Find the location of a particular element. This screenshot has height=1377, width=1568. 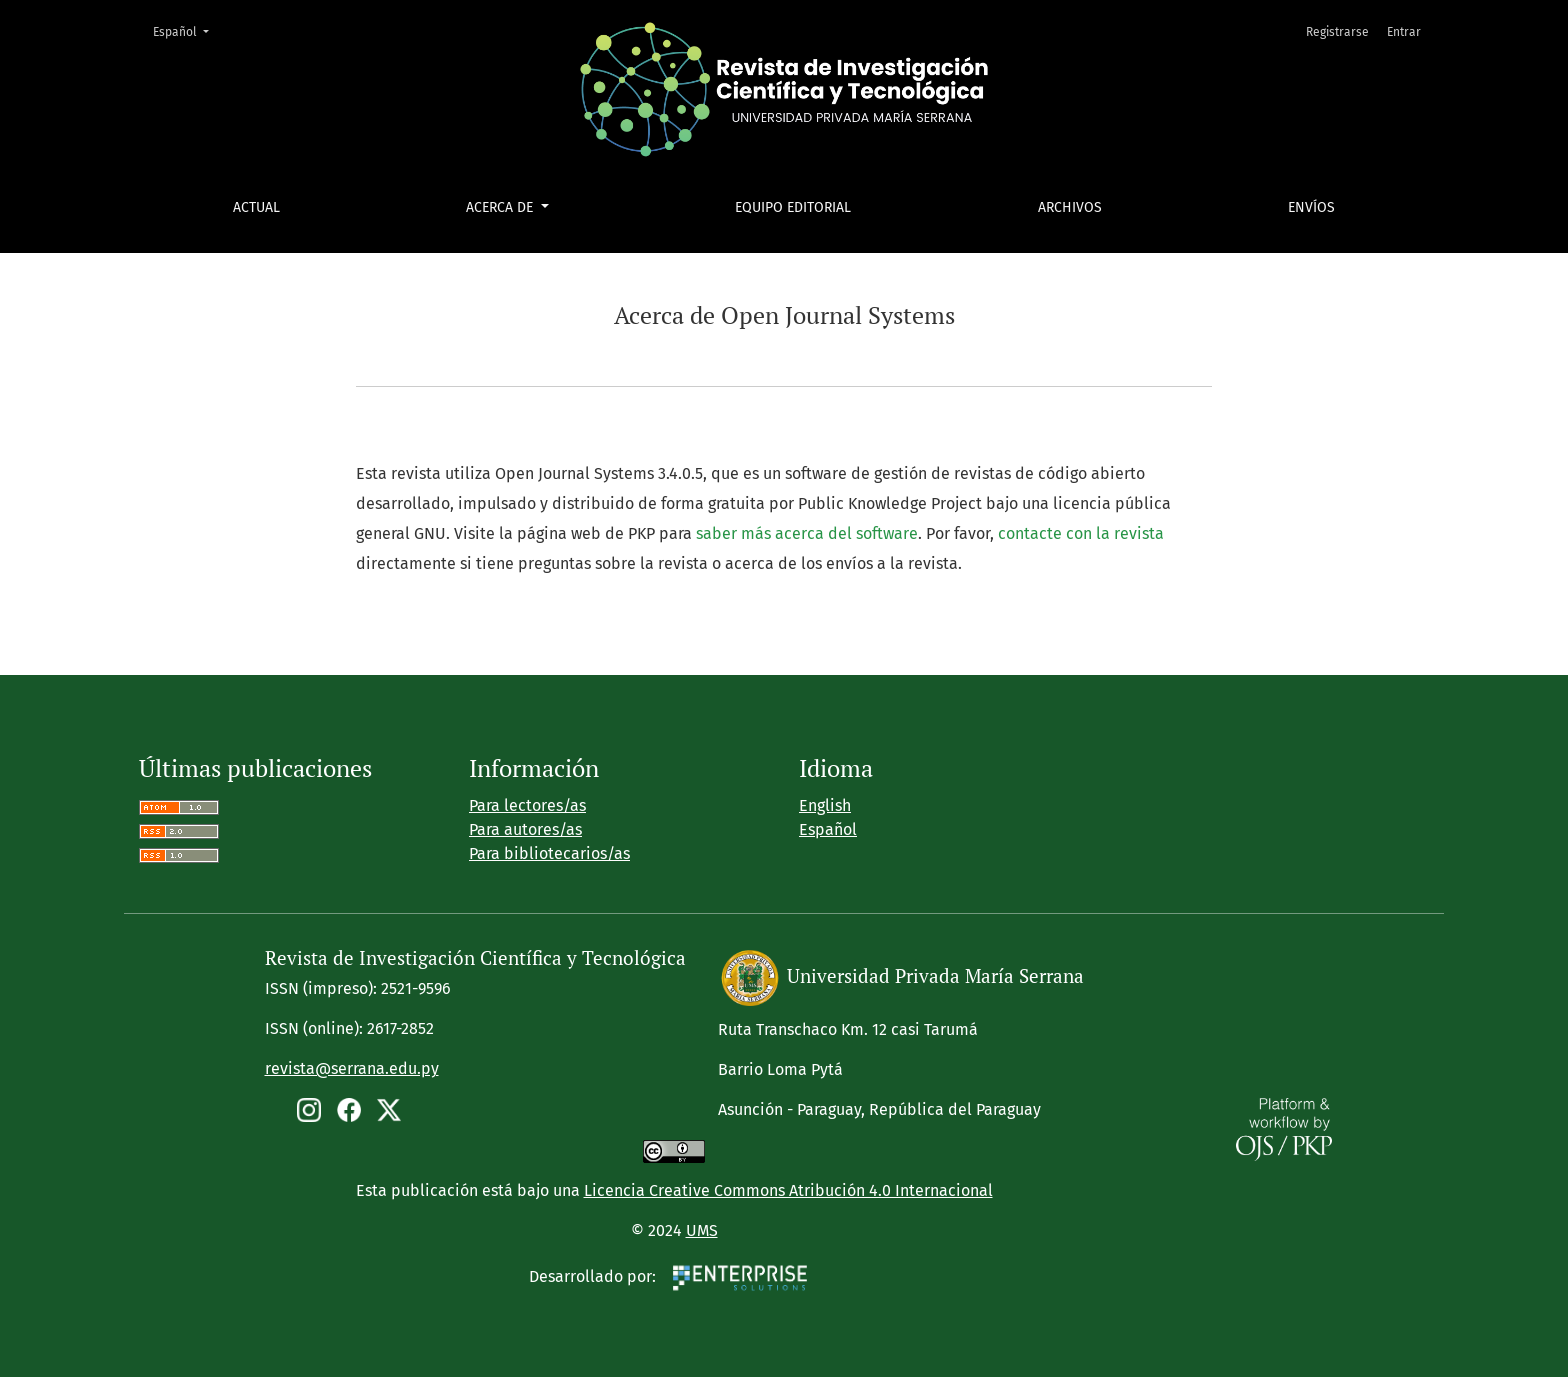

Acerca de is located at coordinates (501, 207).